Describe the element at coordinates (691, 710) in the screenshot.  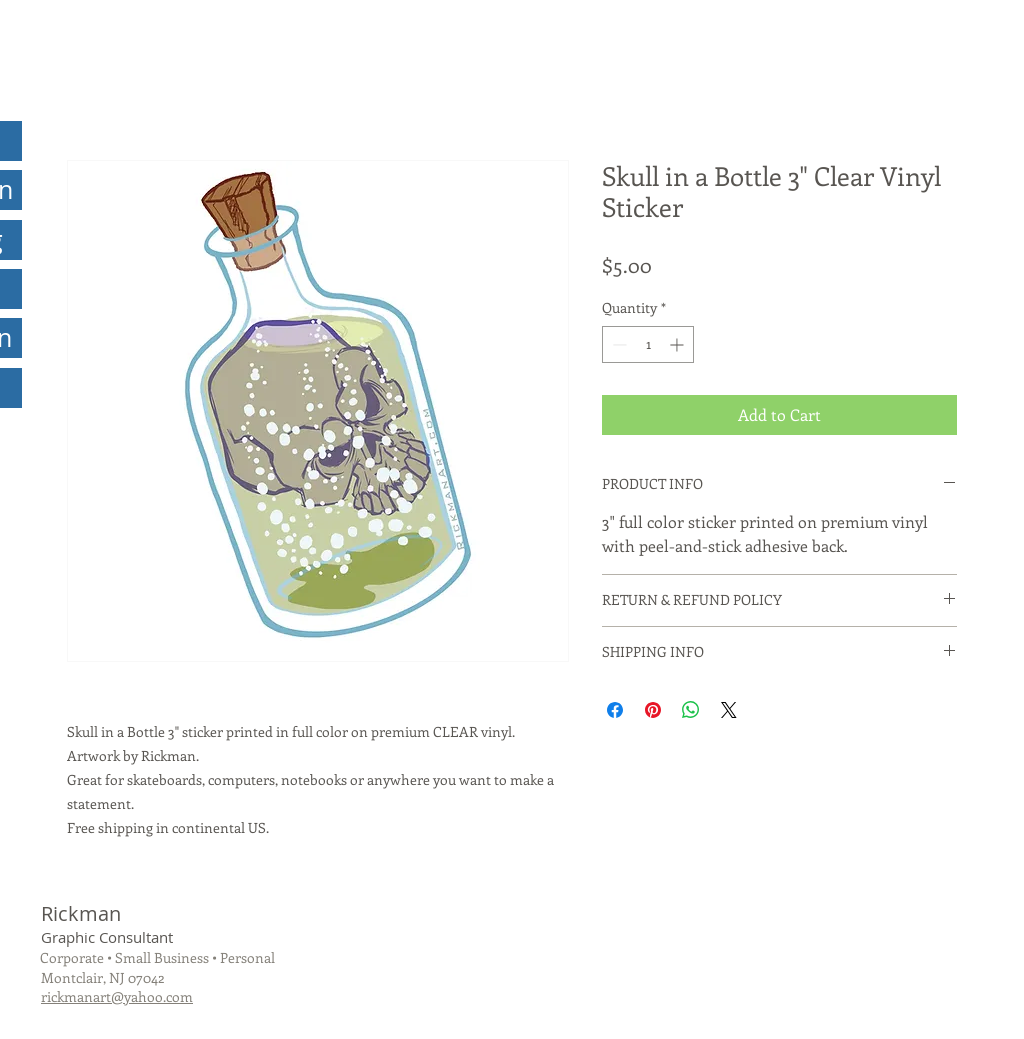
I see `[Share on WhatsApp]` at that location.